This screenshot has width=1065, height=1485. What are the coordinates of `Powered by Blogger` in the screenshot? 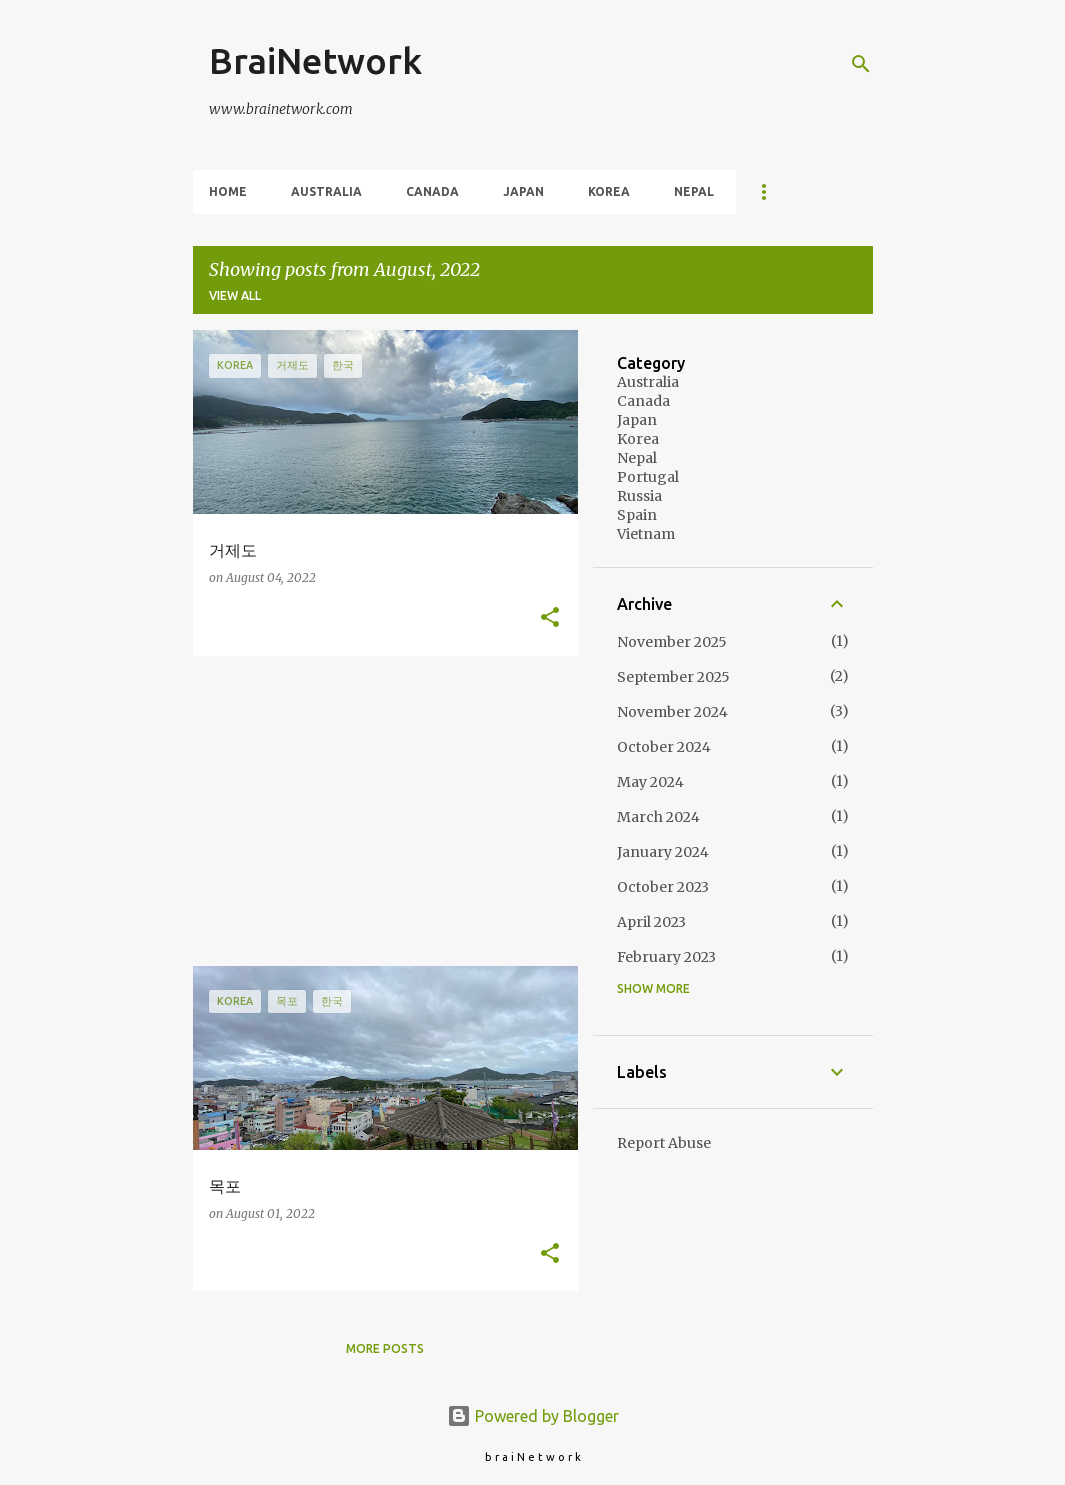 It's located at (533, 1416).